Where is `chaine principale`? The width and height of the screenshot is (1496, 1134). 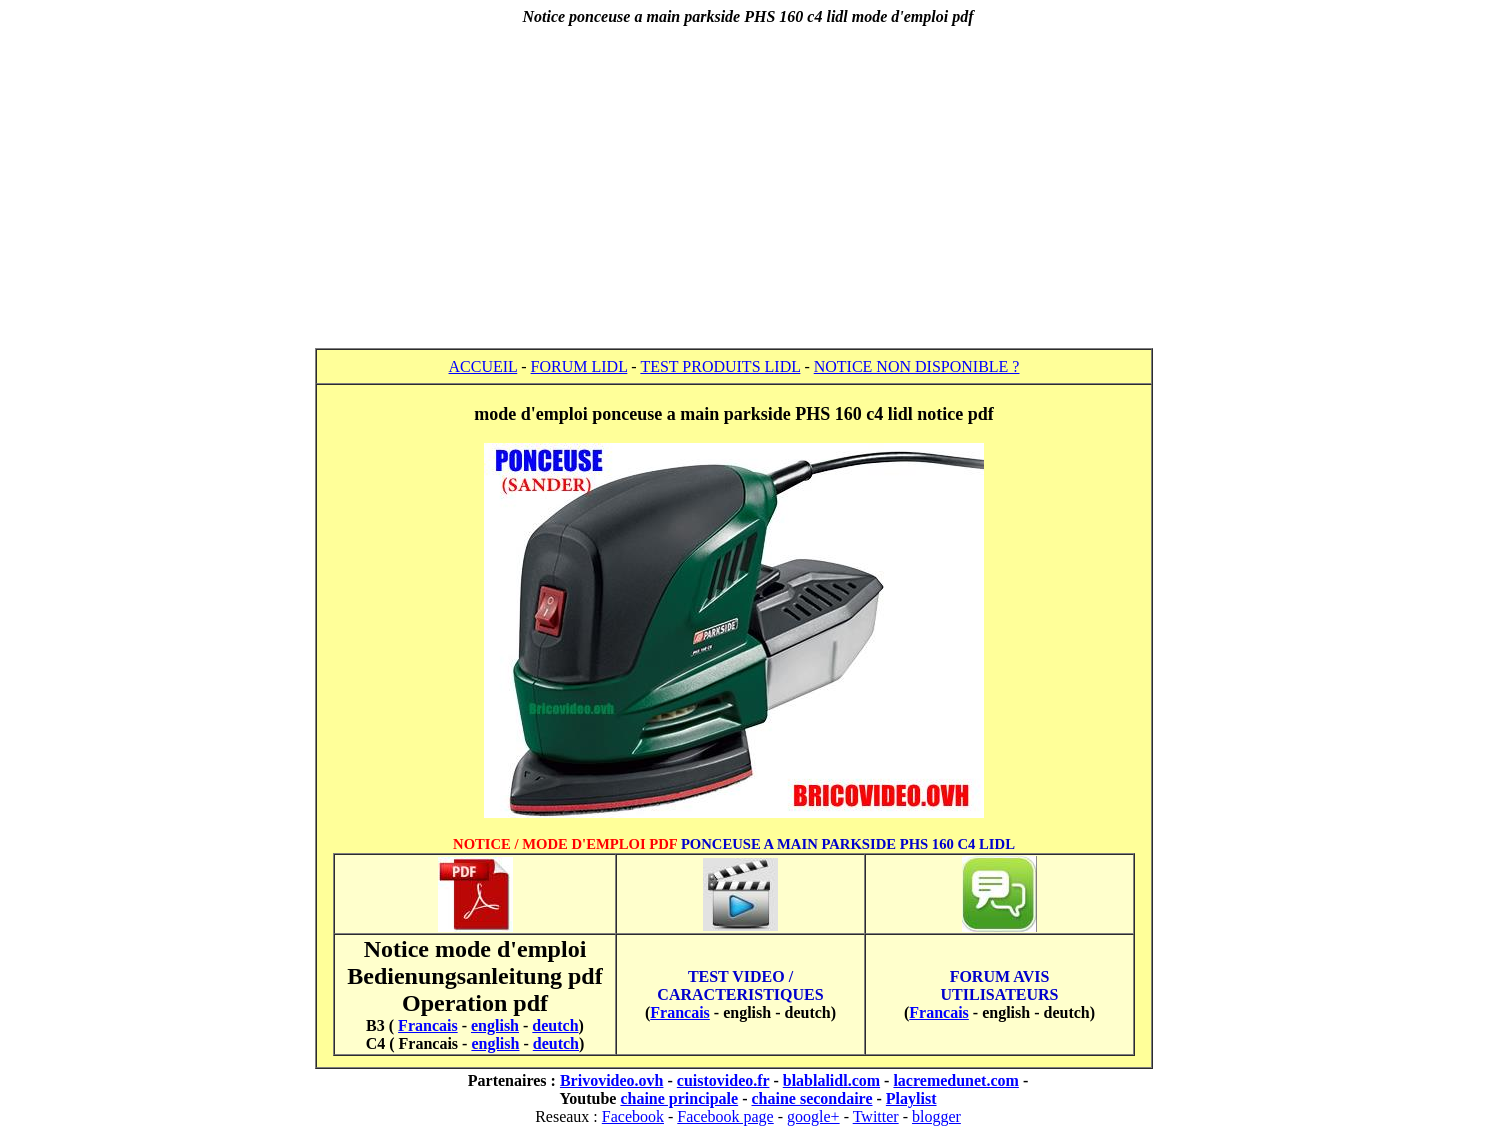
chaine principale is located at coordinates (679, 1098).